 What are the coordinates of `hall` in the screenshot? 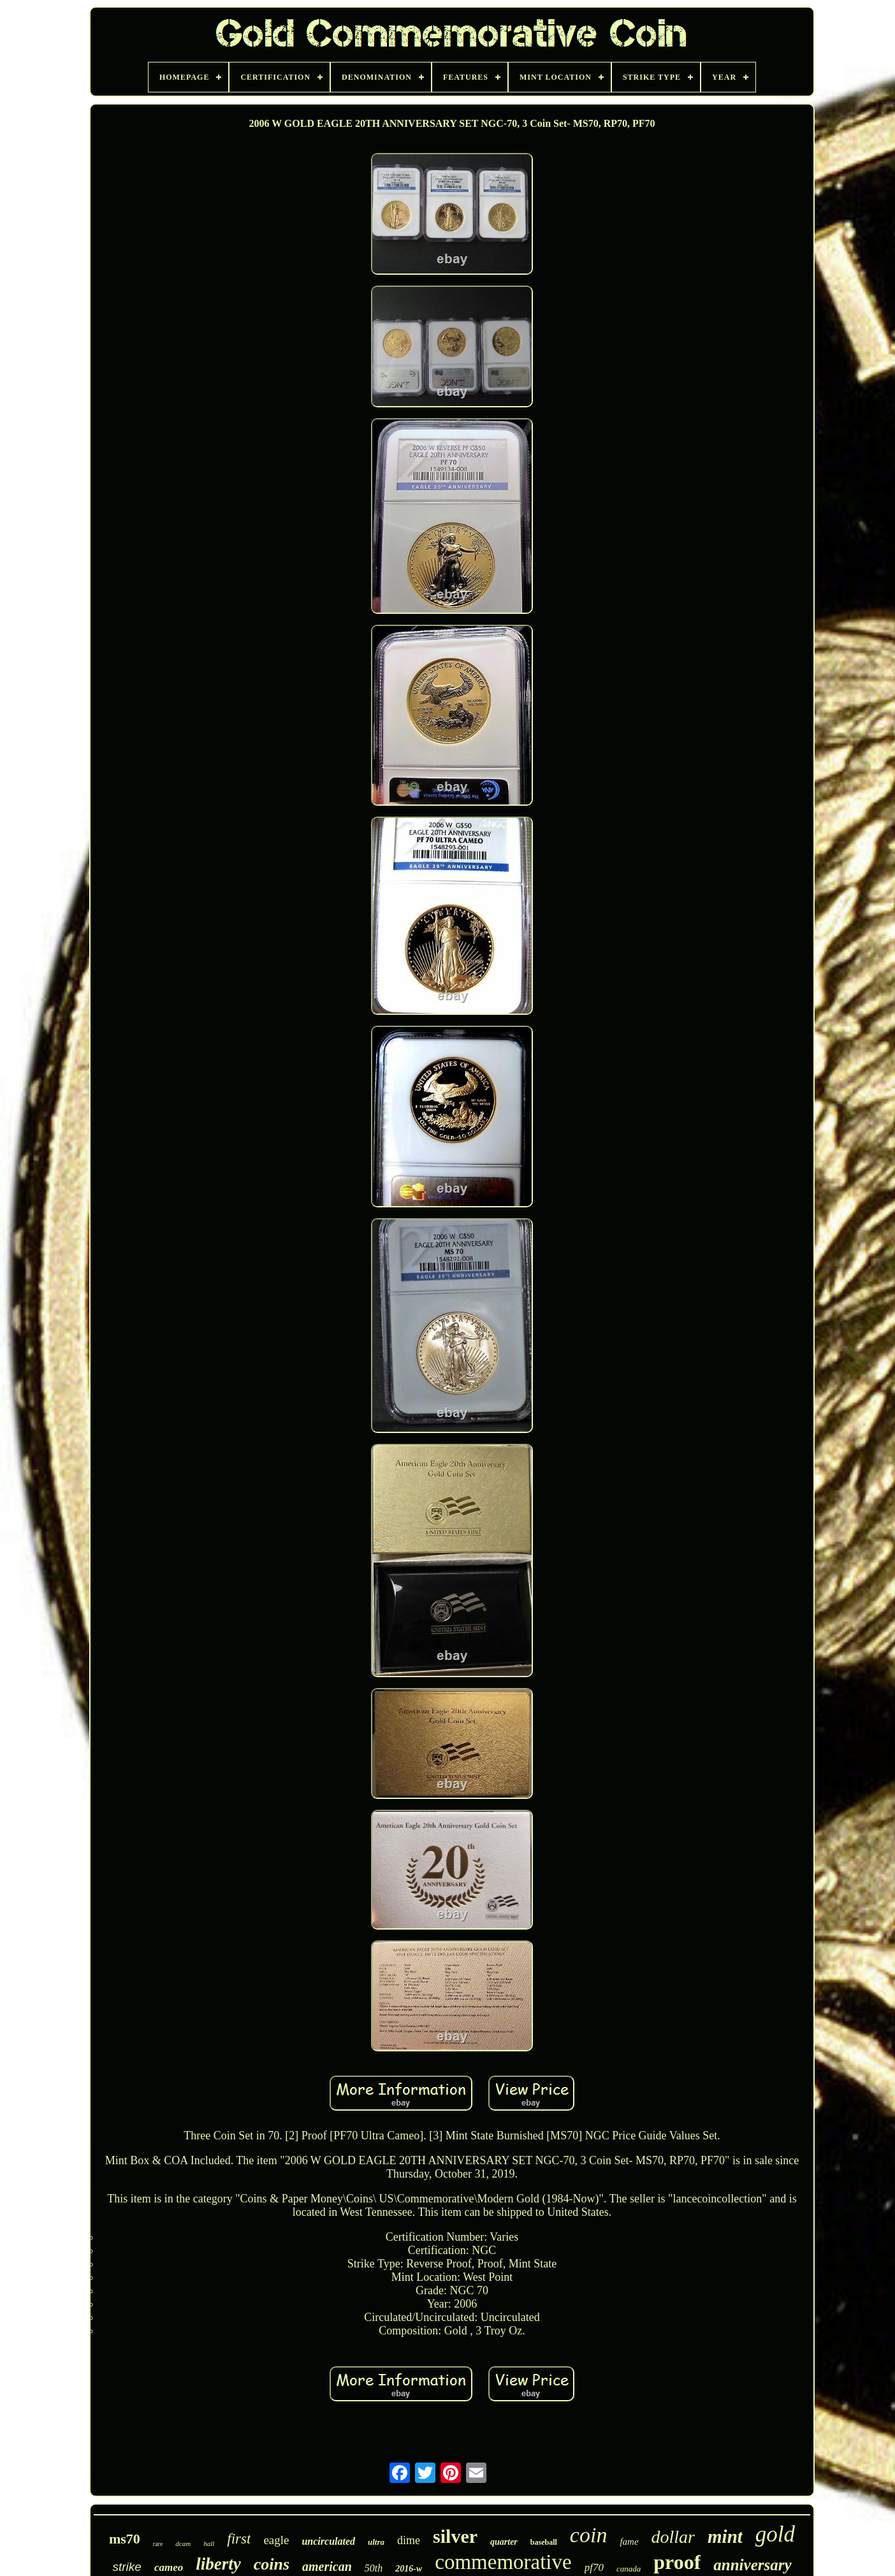 It's located at (208, 2543).